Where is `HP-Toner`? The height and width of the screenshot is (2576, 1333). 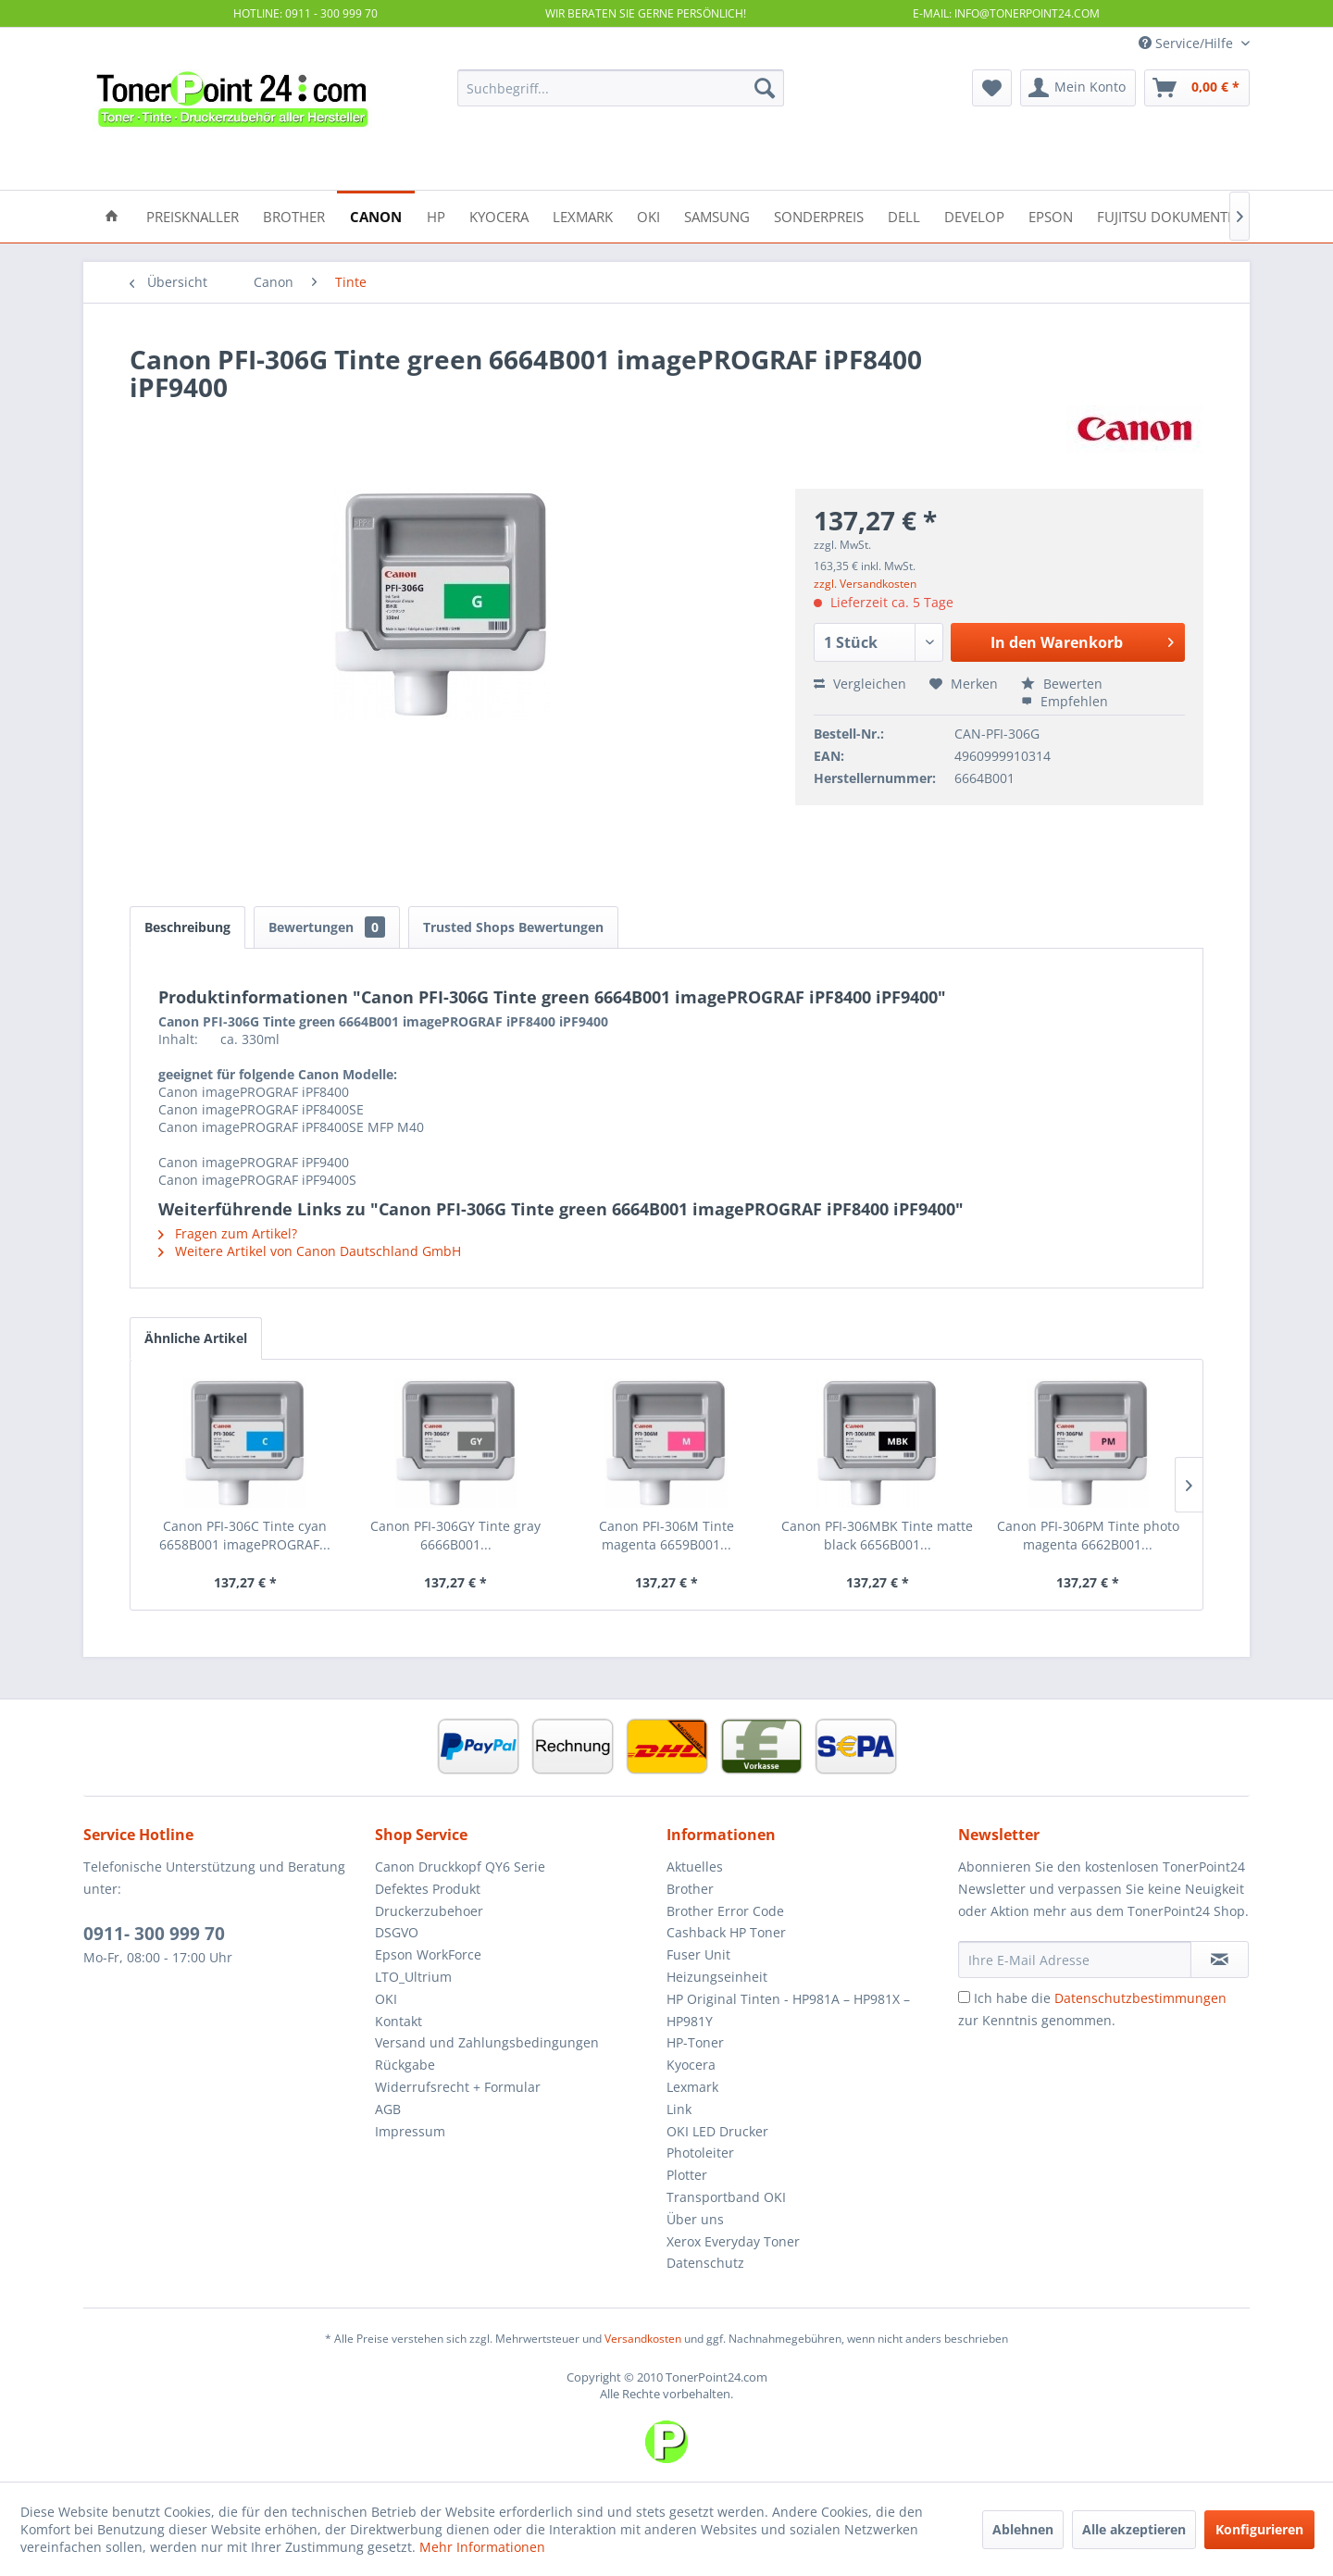
HP-Toner is located at coordinates (695, 2042).